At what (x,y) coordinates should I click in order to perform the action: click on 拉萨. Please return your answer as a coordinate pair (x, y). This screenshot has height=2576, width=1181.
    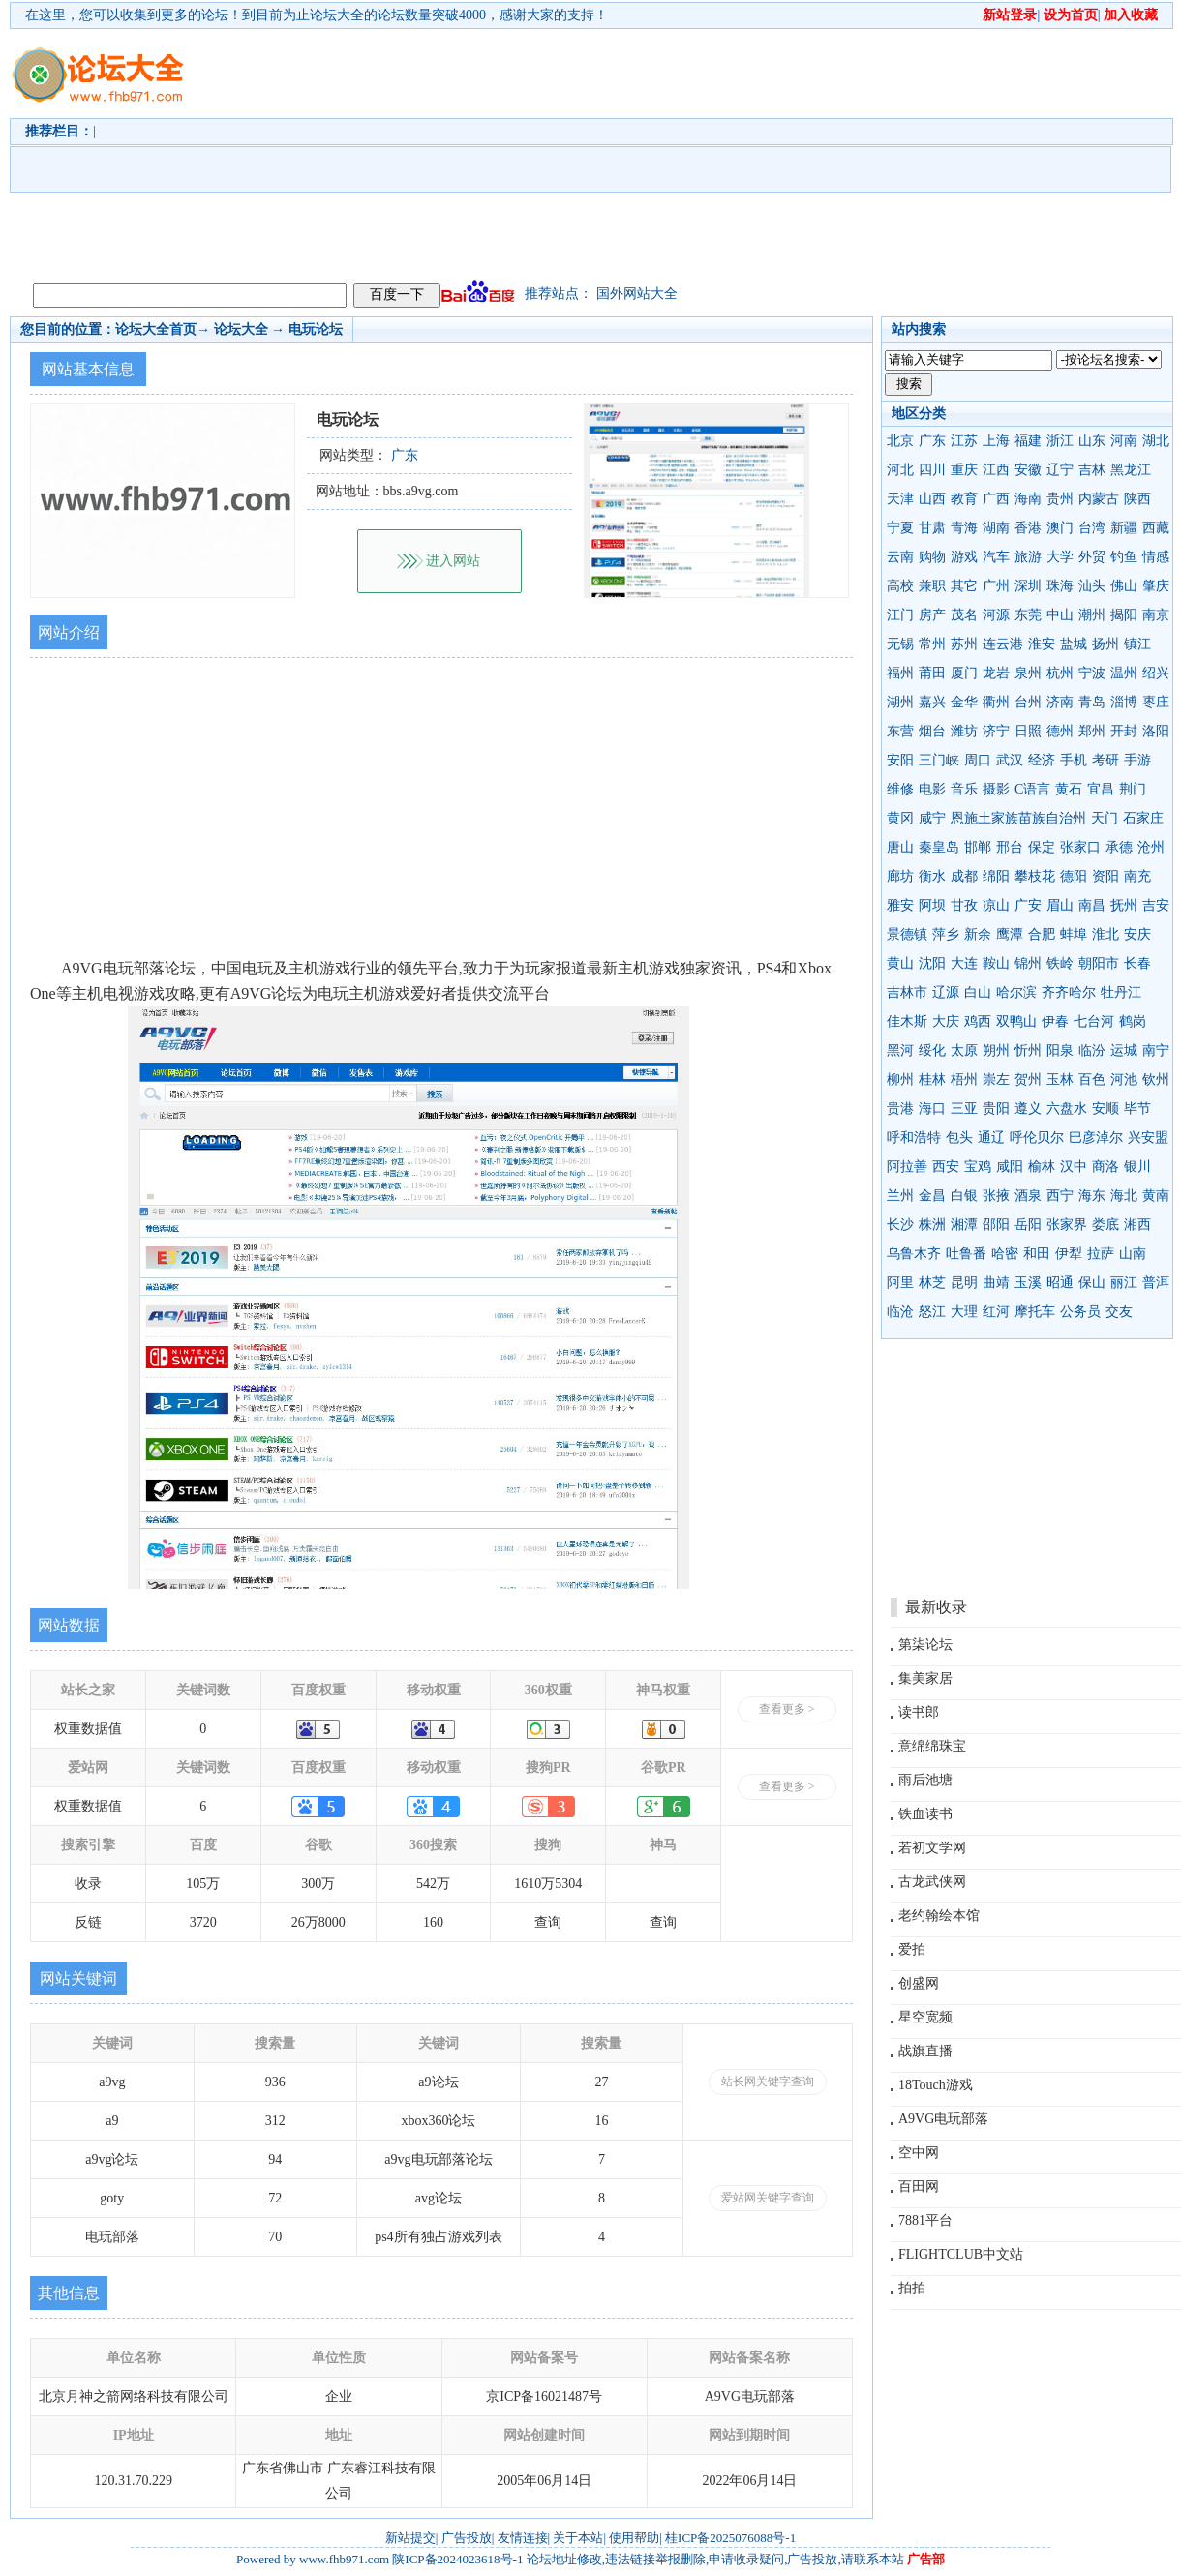
    Looking at the image, I should click on (1100, 1253).